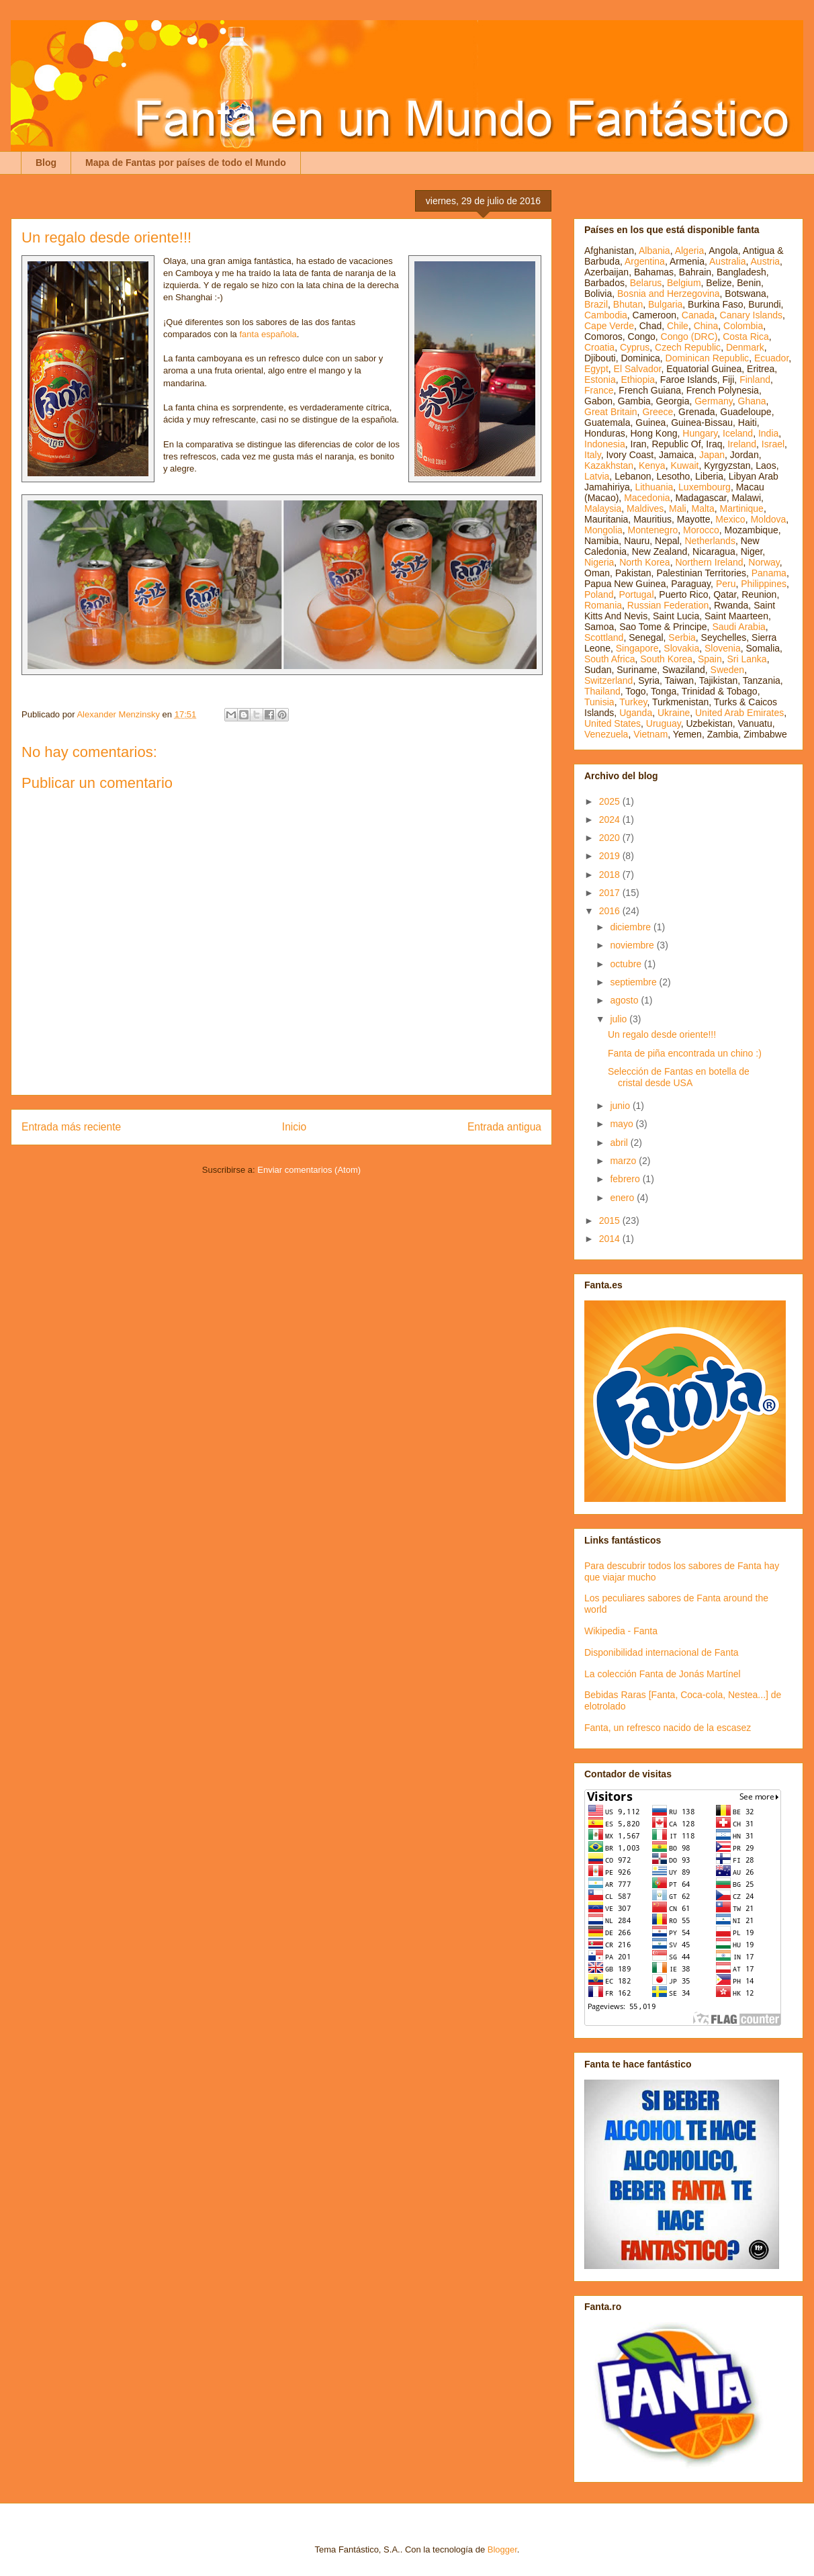 The width and height of the screenshot is (814, 2576). I want to click on Ukraine, so click(674, 712).